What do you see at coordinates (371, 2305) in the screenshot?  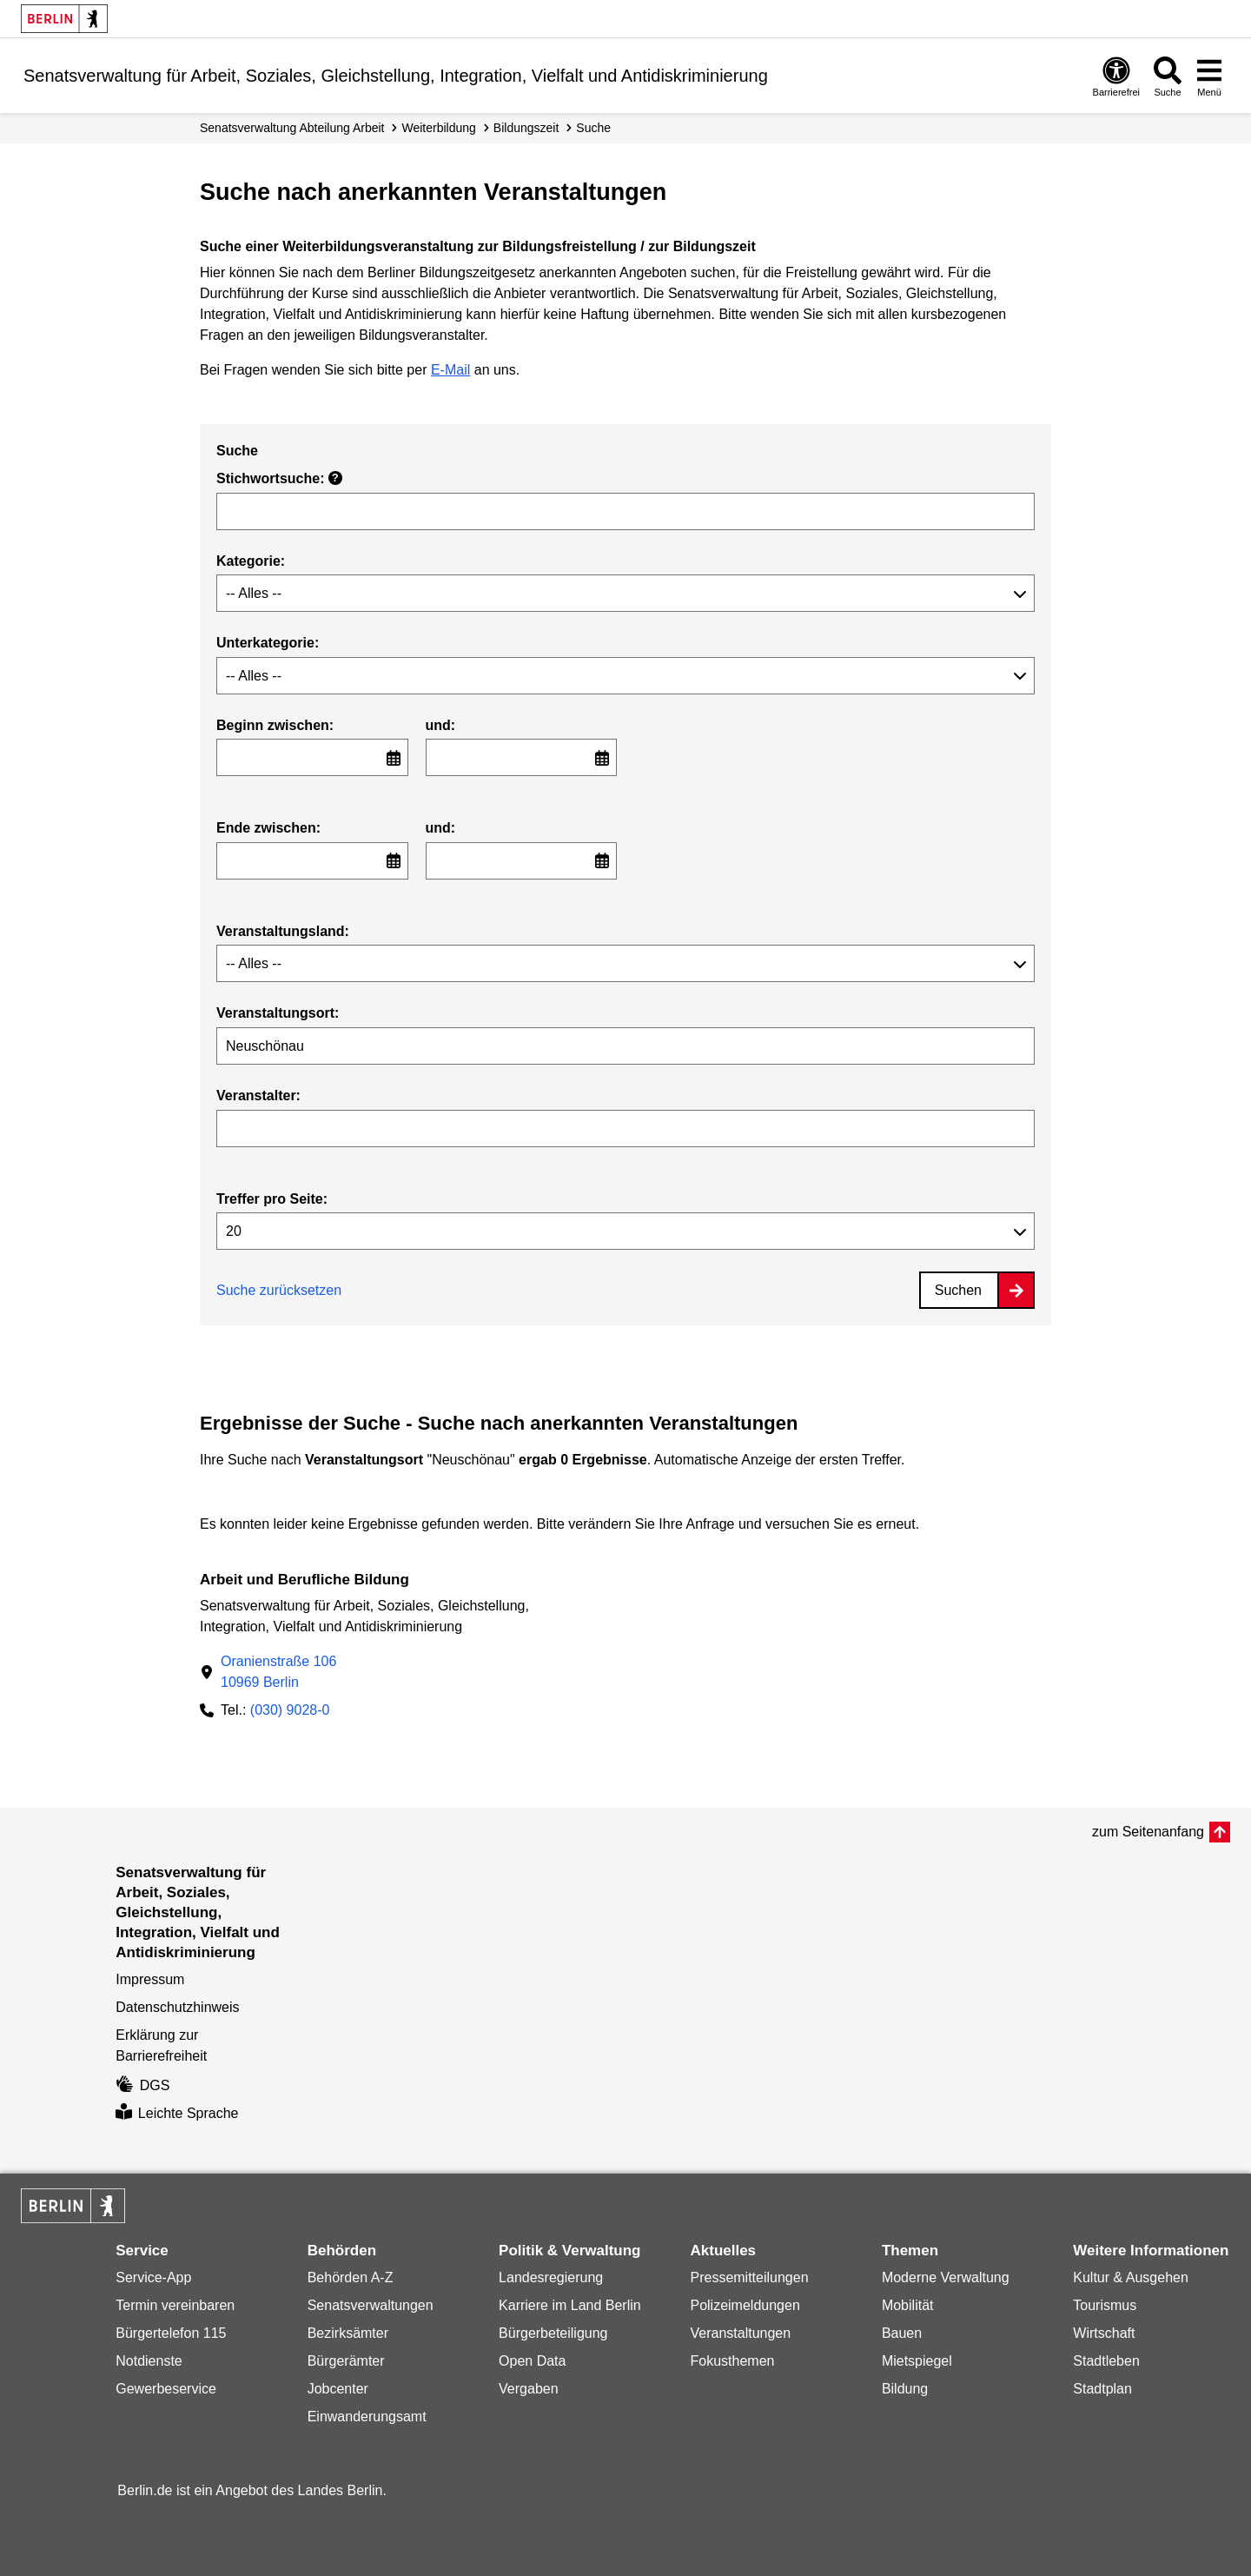 I see `Senatsverwaltungen` at bounding box center [371, 2305].